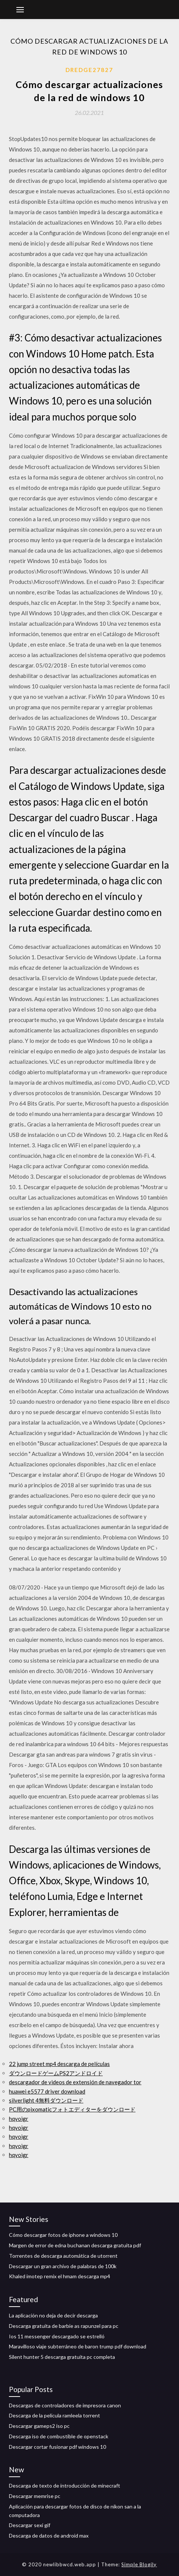  I want to click on PC用のpixomaticフォトエディターをダウンロード, so click(72, 2109).